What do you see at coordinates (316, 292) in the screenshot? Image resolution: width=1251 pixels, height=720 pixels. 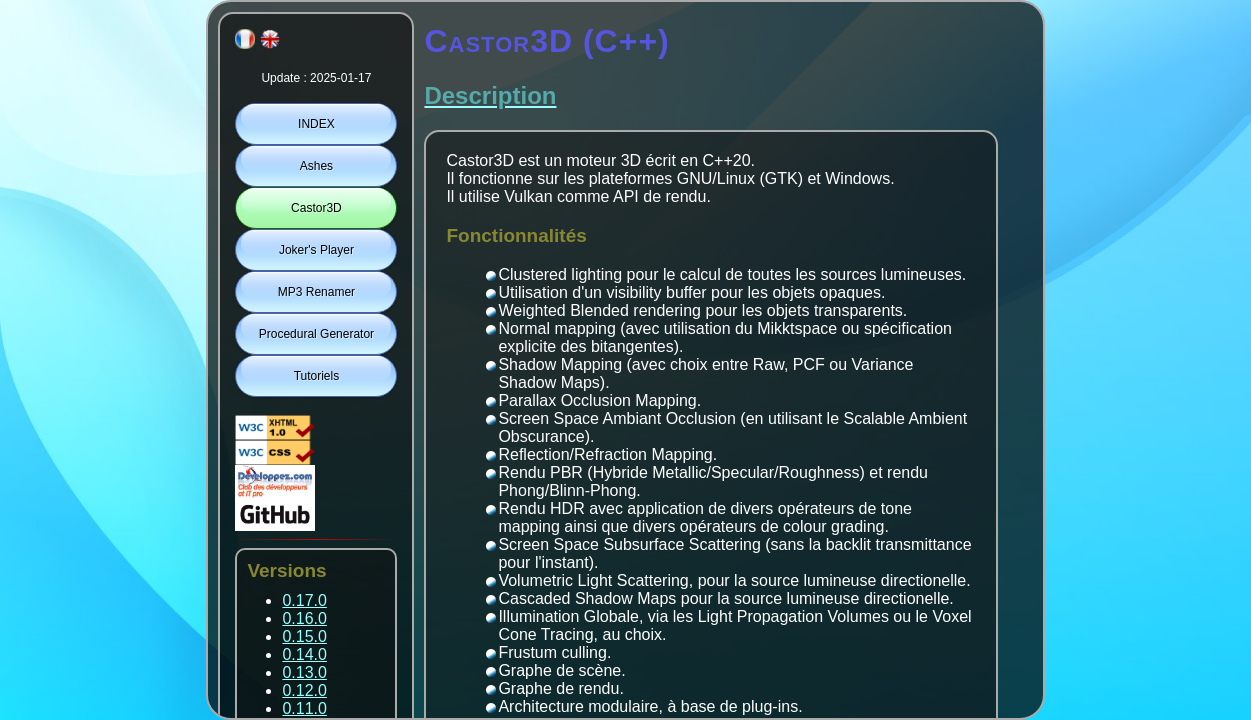 I see `MP3 Renamer` at bounding box center [316, 292].